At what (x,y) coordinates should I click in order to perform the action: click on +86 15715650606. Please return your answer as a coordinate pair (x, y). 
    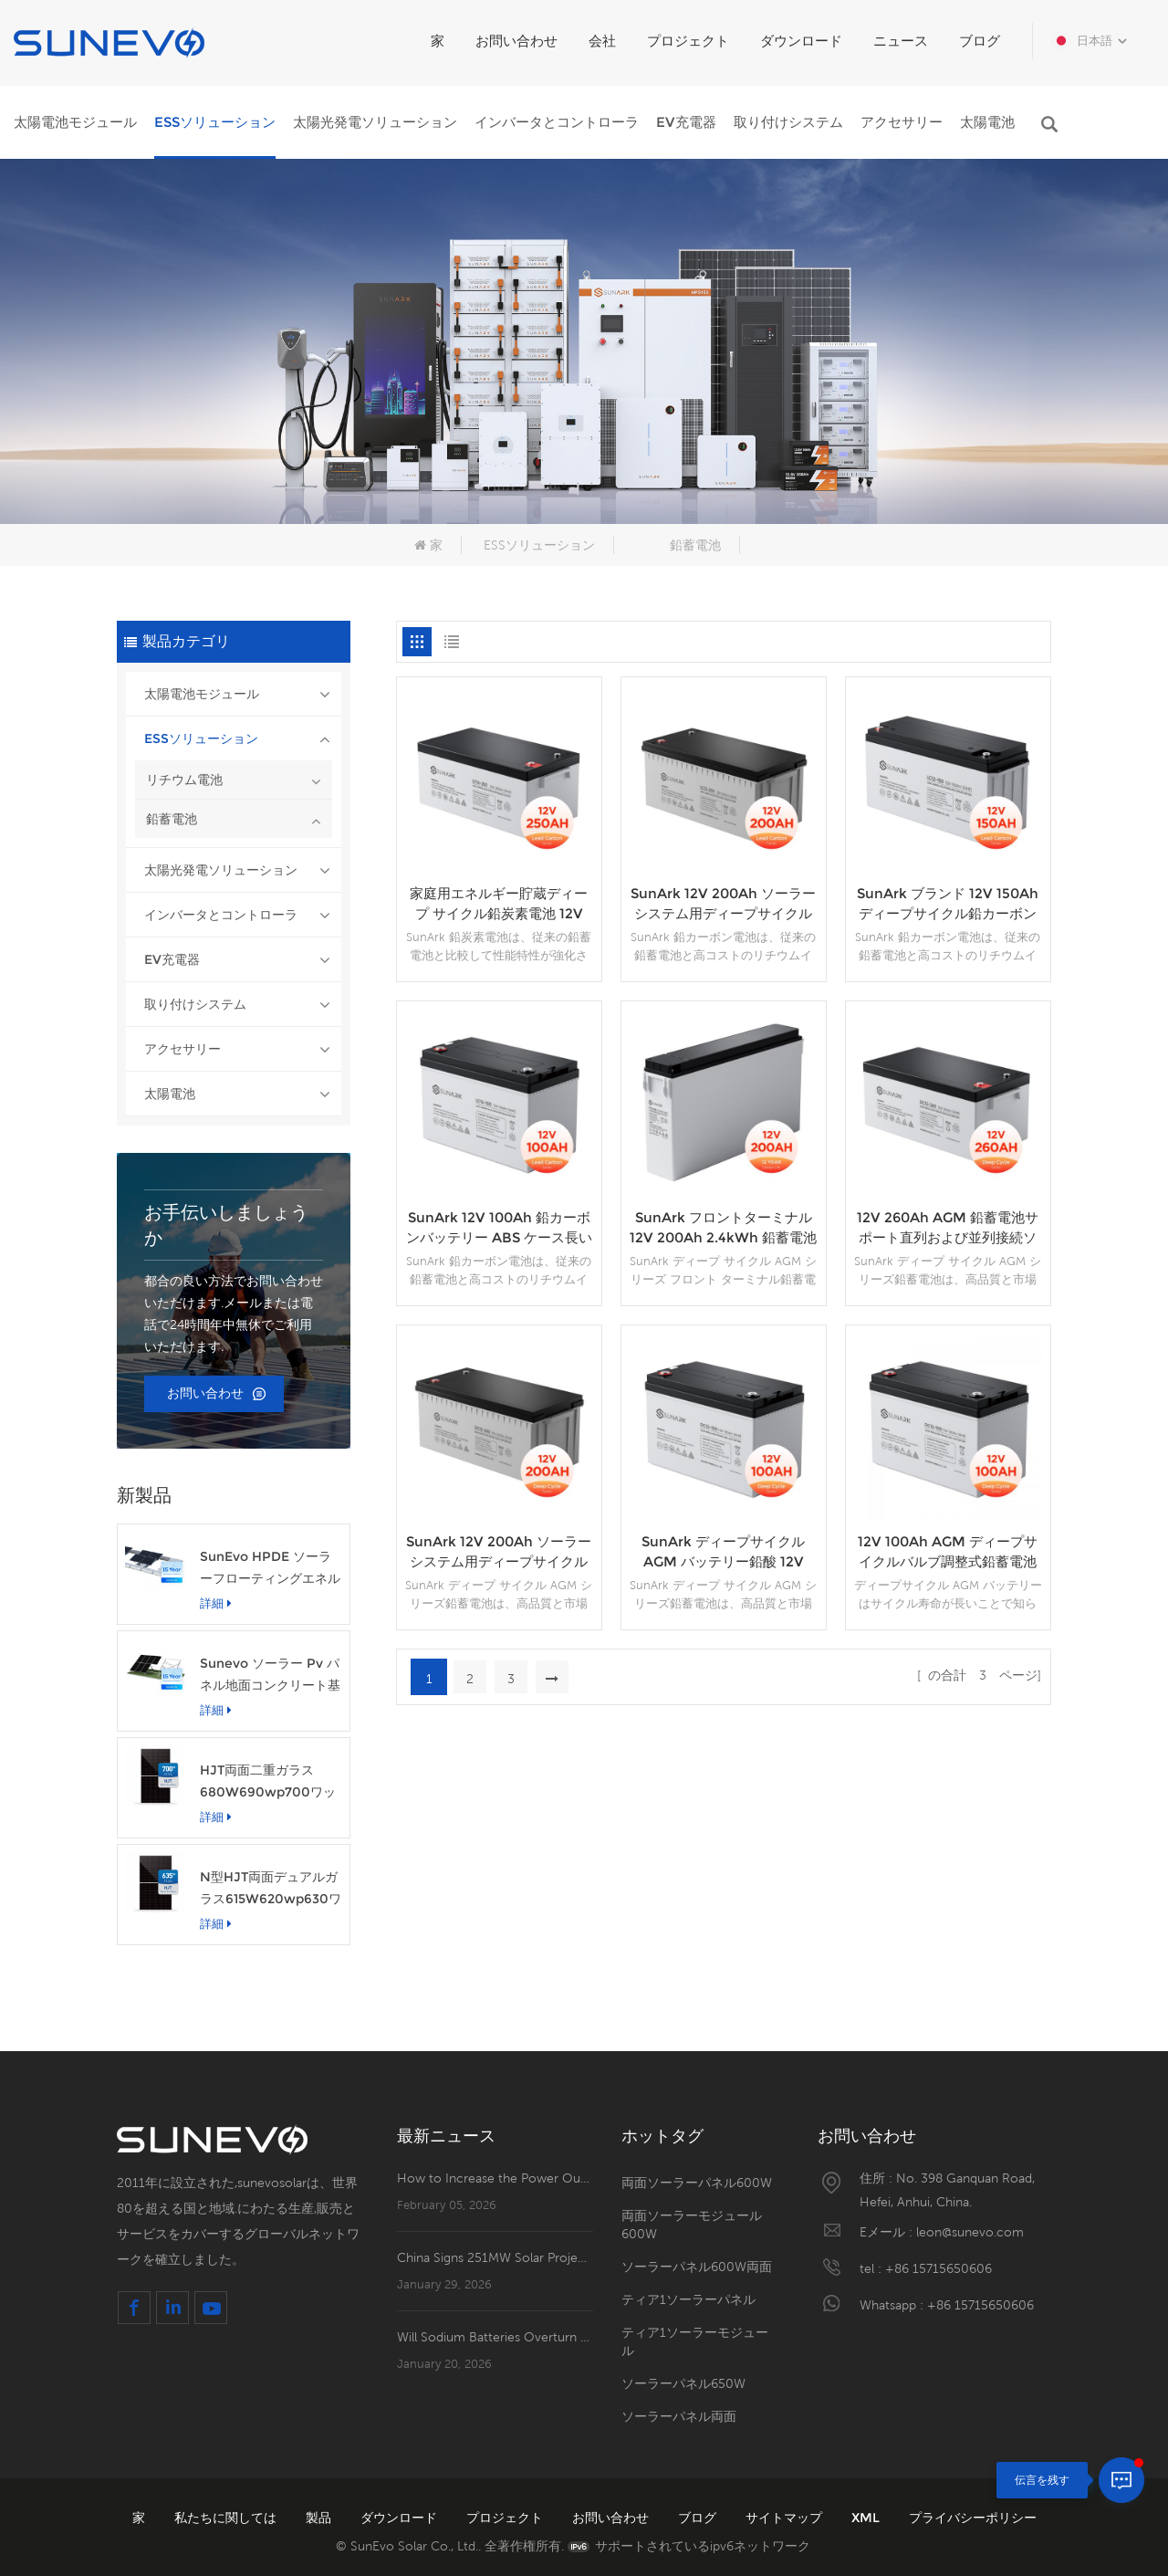
    Looking at the image, I should click on (938, 2268).